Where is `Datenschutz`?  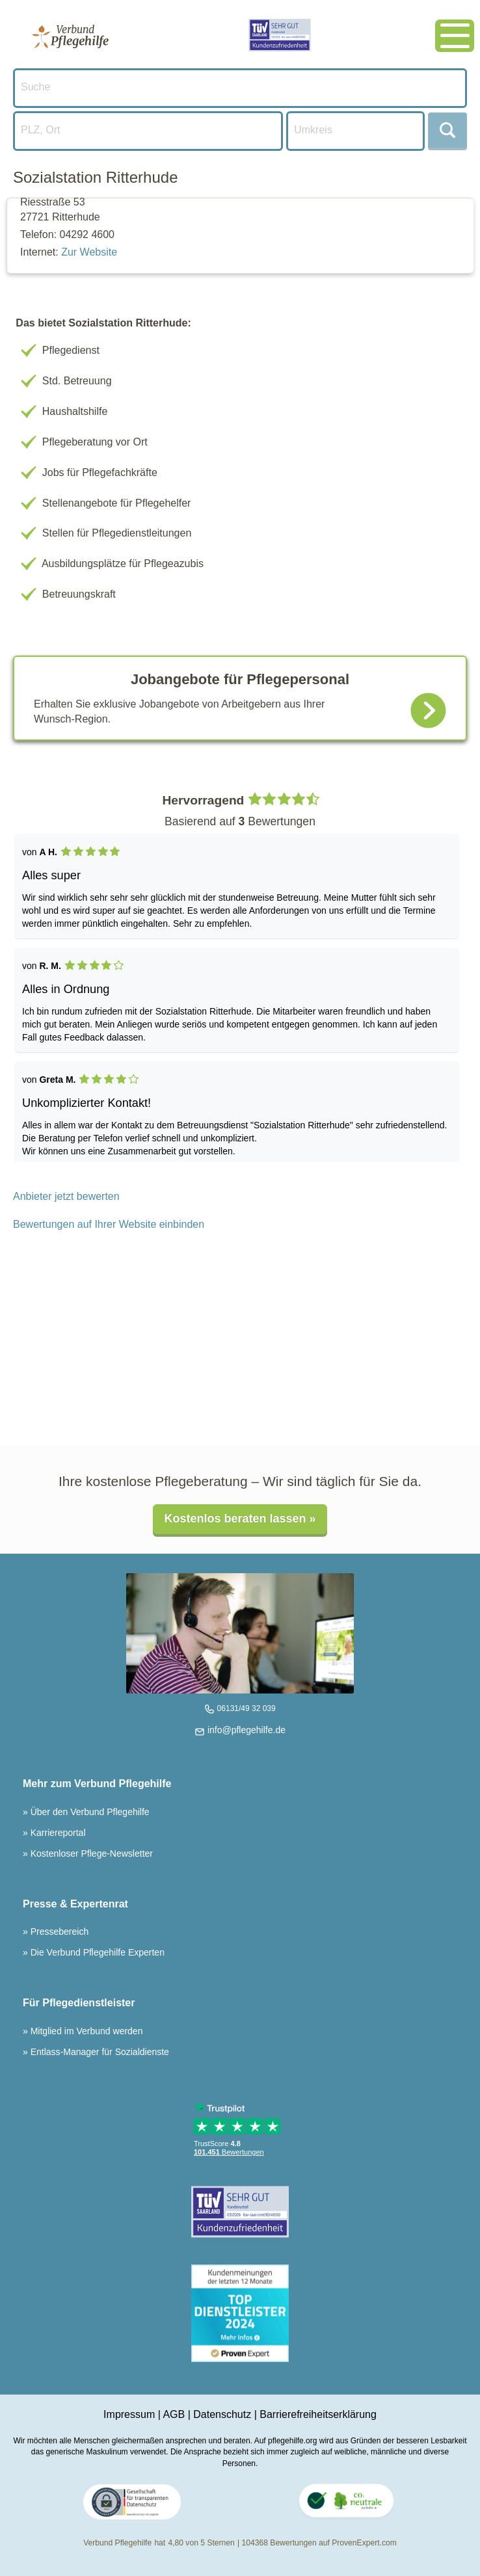
Datenschutz is located at coordinates (222, 2414).